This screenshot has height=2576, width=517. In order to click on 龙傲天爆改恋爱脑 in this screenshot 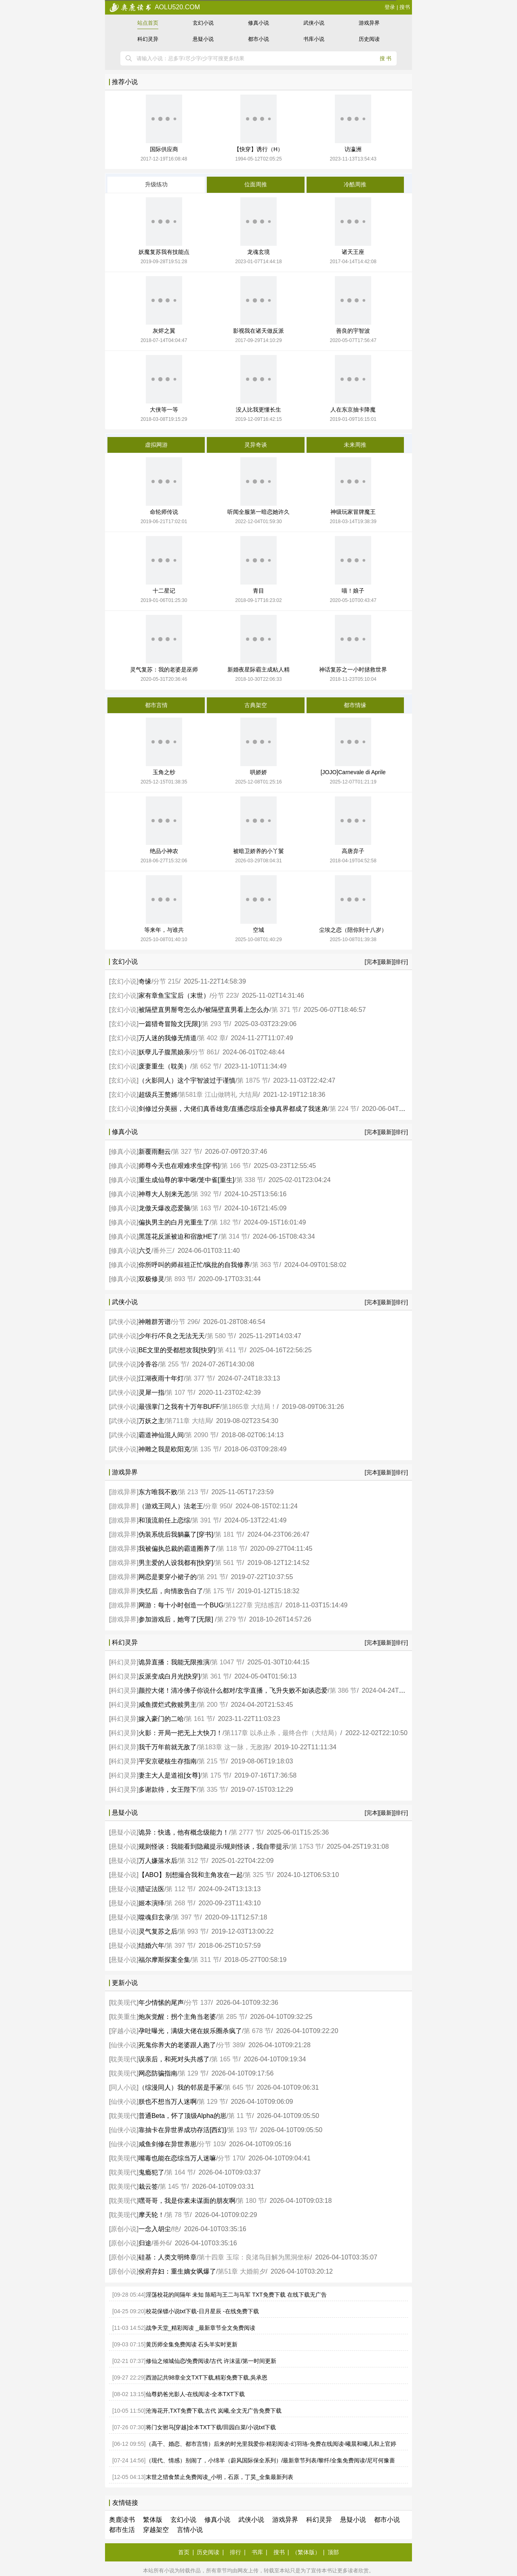, I will do `click(164, 1208)`.